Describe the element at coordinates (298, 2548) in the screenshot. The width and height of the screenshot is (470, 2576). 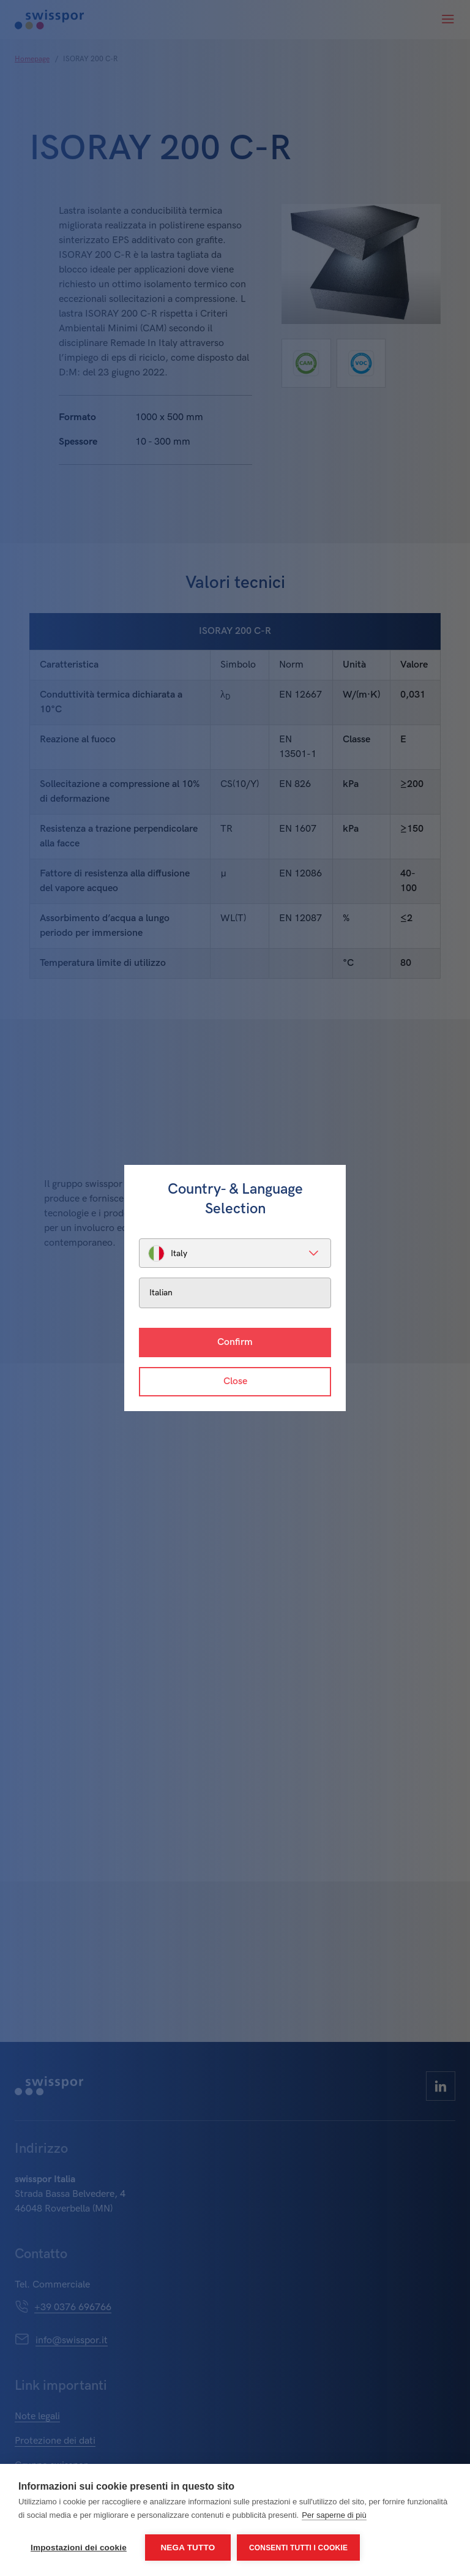
I see `Consenti tutti i cookie` at that location.